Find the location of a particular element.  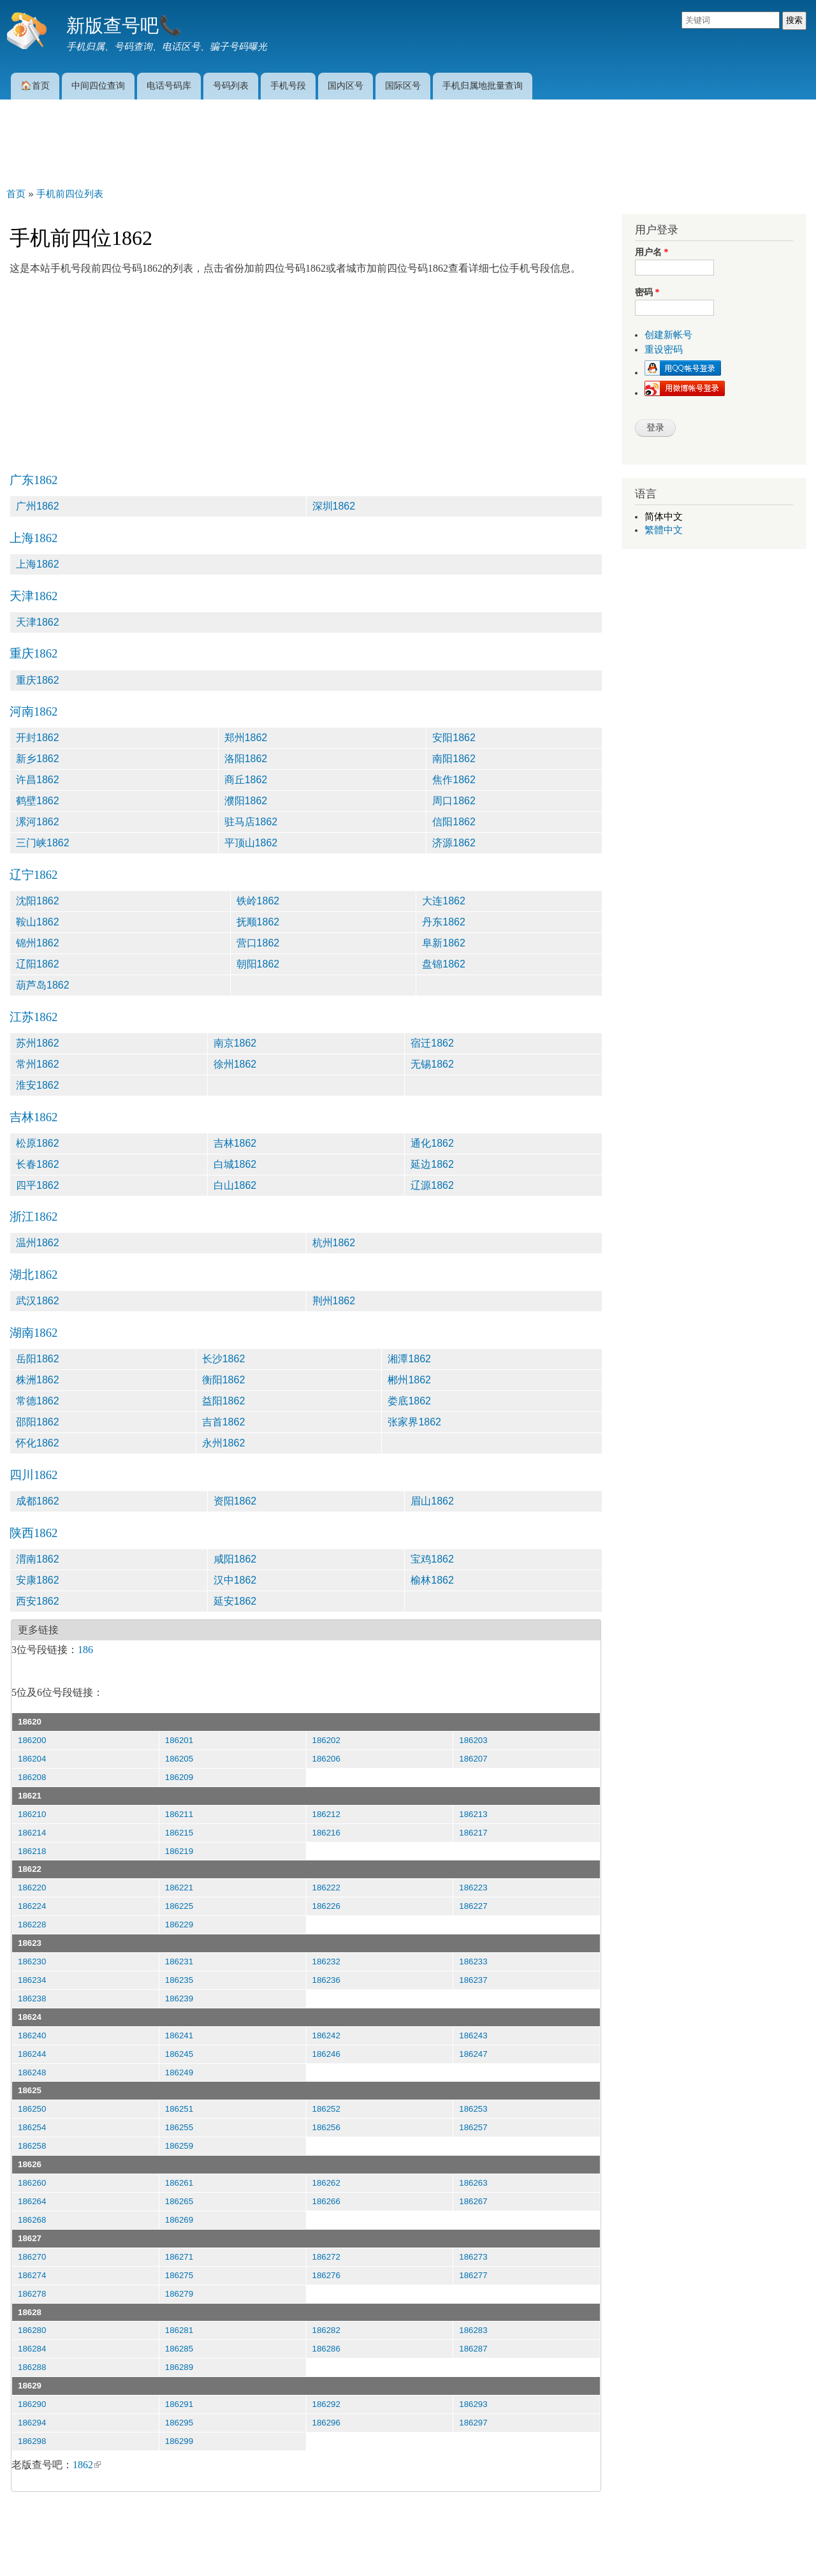

186287 is located at coordinates (473, 2348).